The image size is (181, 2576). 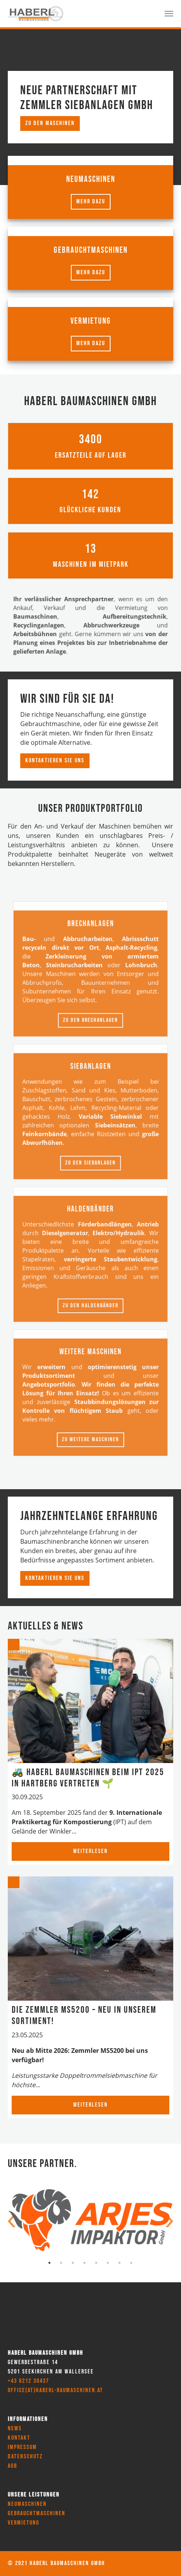 I want to click on News, so click(x=15, y=2428).